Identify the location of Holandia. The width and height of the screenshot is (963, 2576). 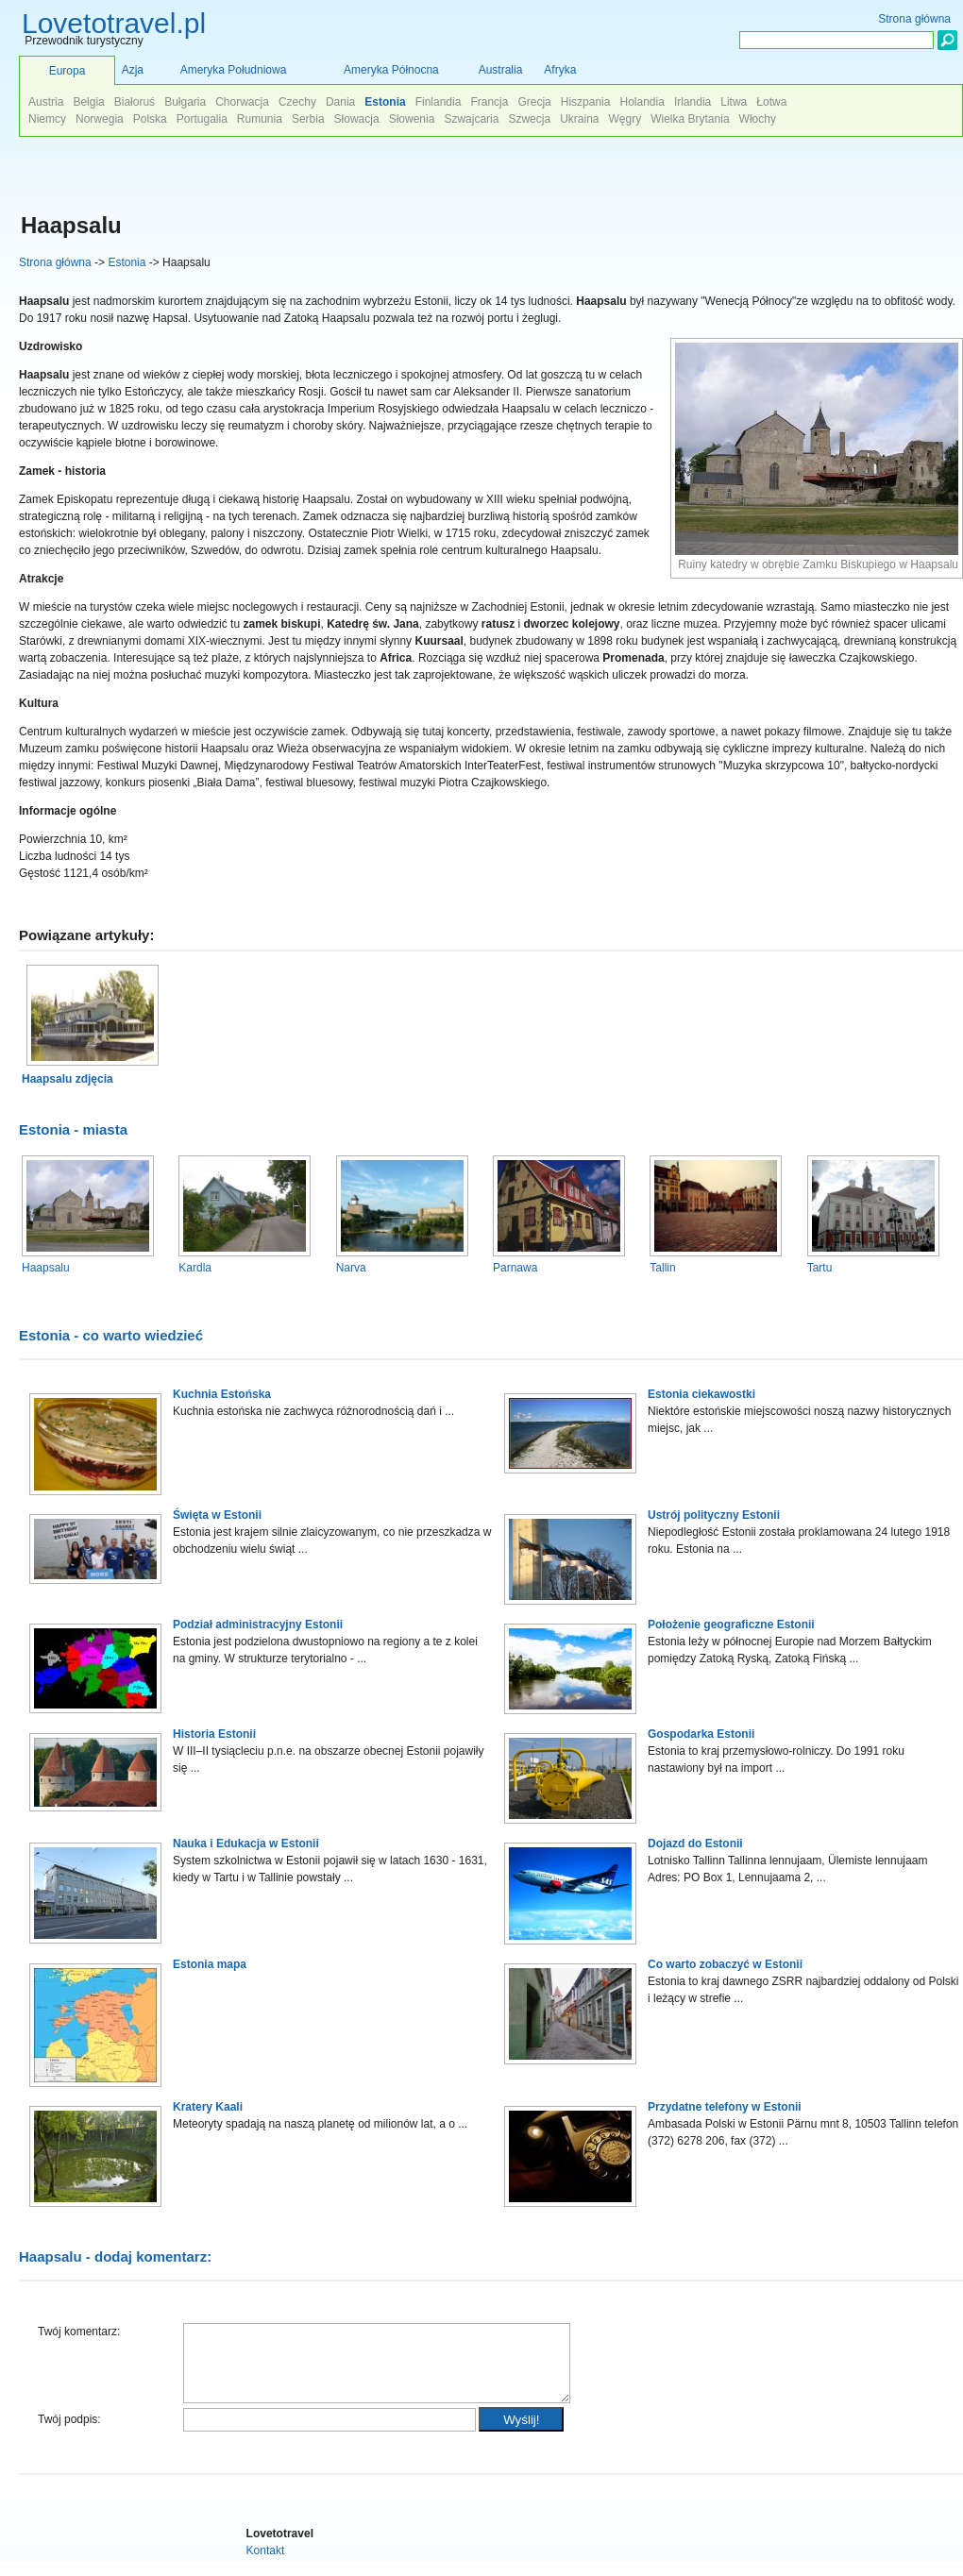
(641, 102).